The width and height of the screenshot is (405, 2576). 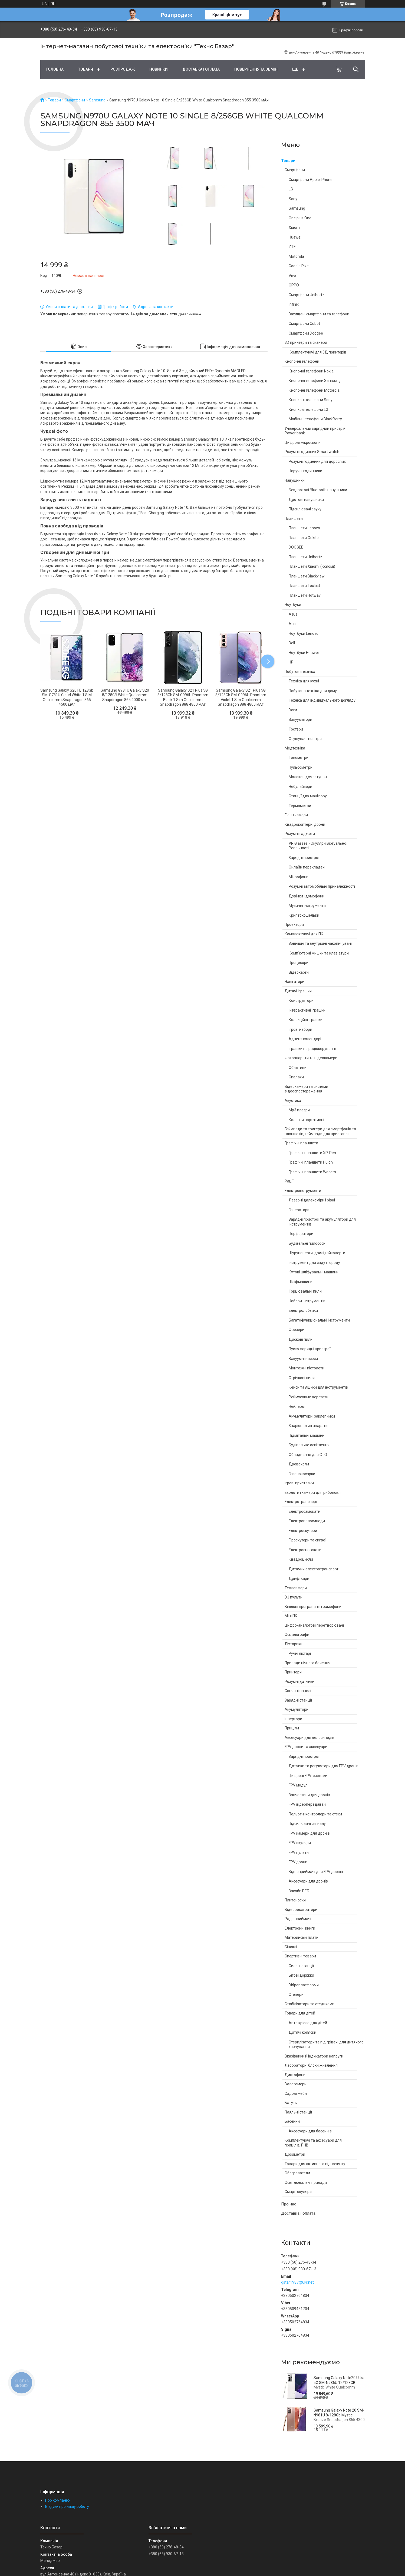 I want to click on Відеокарти, so click(x=299, y=972).